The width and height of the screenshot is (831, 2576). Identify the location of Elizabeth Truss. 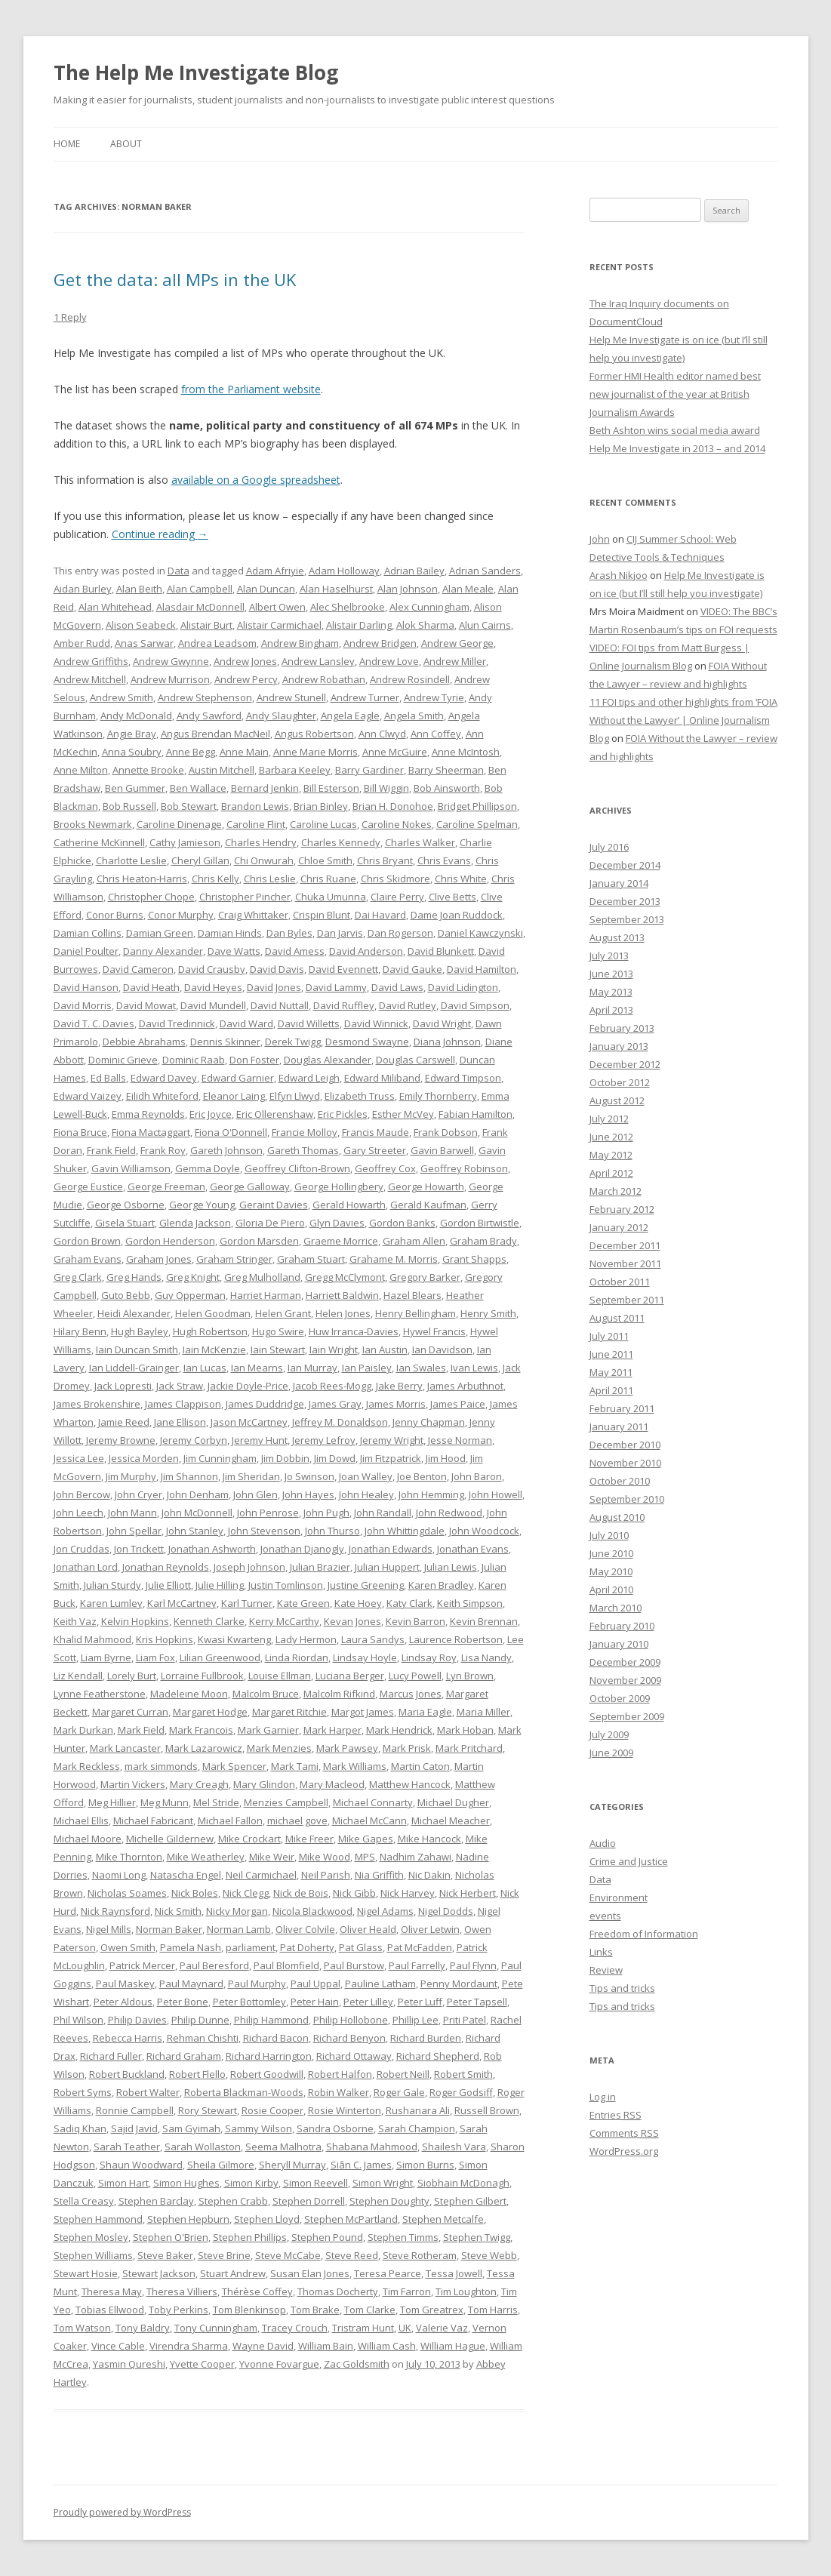
(360, 1096).